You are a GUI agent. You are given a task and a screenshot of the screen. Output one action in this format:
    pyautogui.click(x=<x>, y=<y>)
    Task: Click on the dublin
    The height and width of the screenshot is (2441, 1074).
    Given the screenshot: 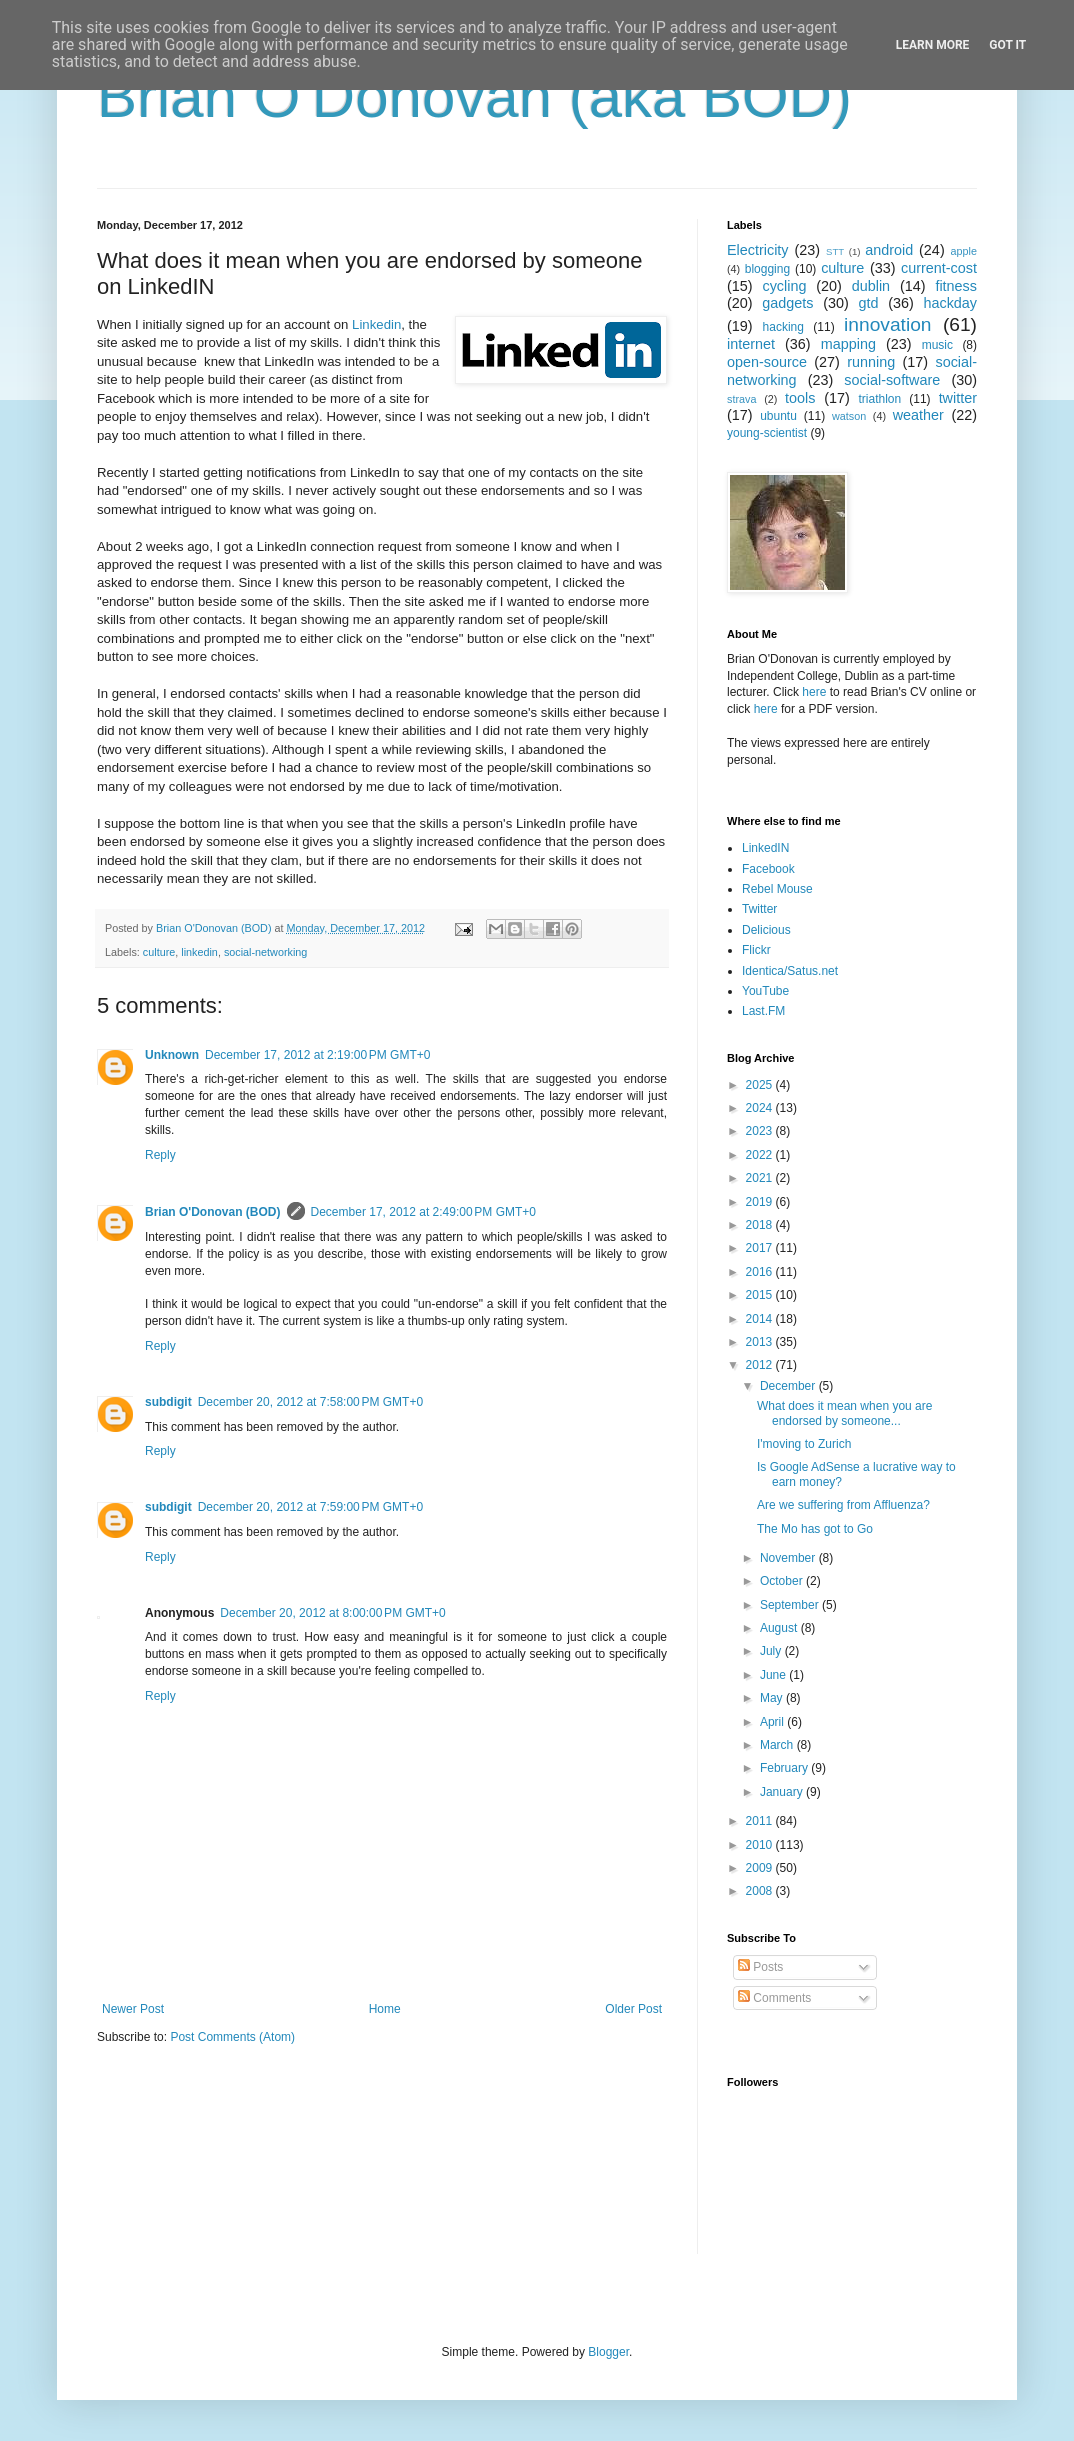 What is the action you would take?
    pyautogui.click(x=871, y=286)
    